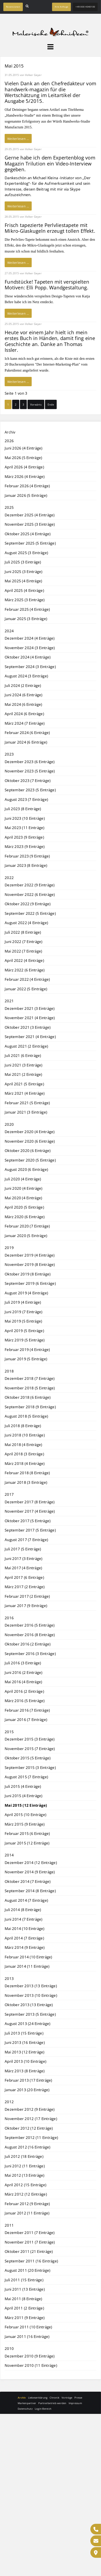 This screenshot has width=101, height=2576. I want to click on Juni 2020 (4 Einträge), so click(24, 1188).